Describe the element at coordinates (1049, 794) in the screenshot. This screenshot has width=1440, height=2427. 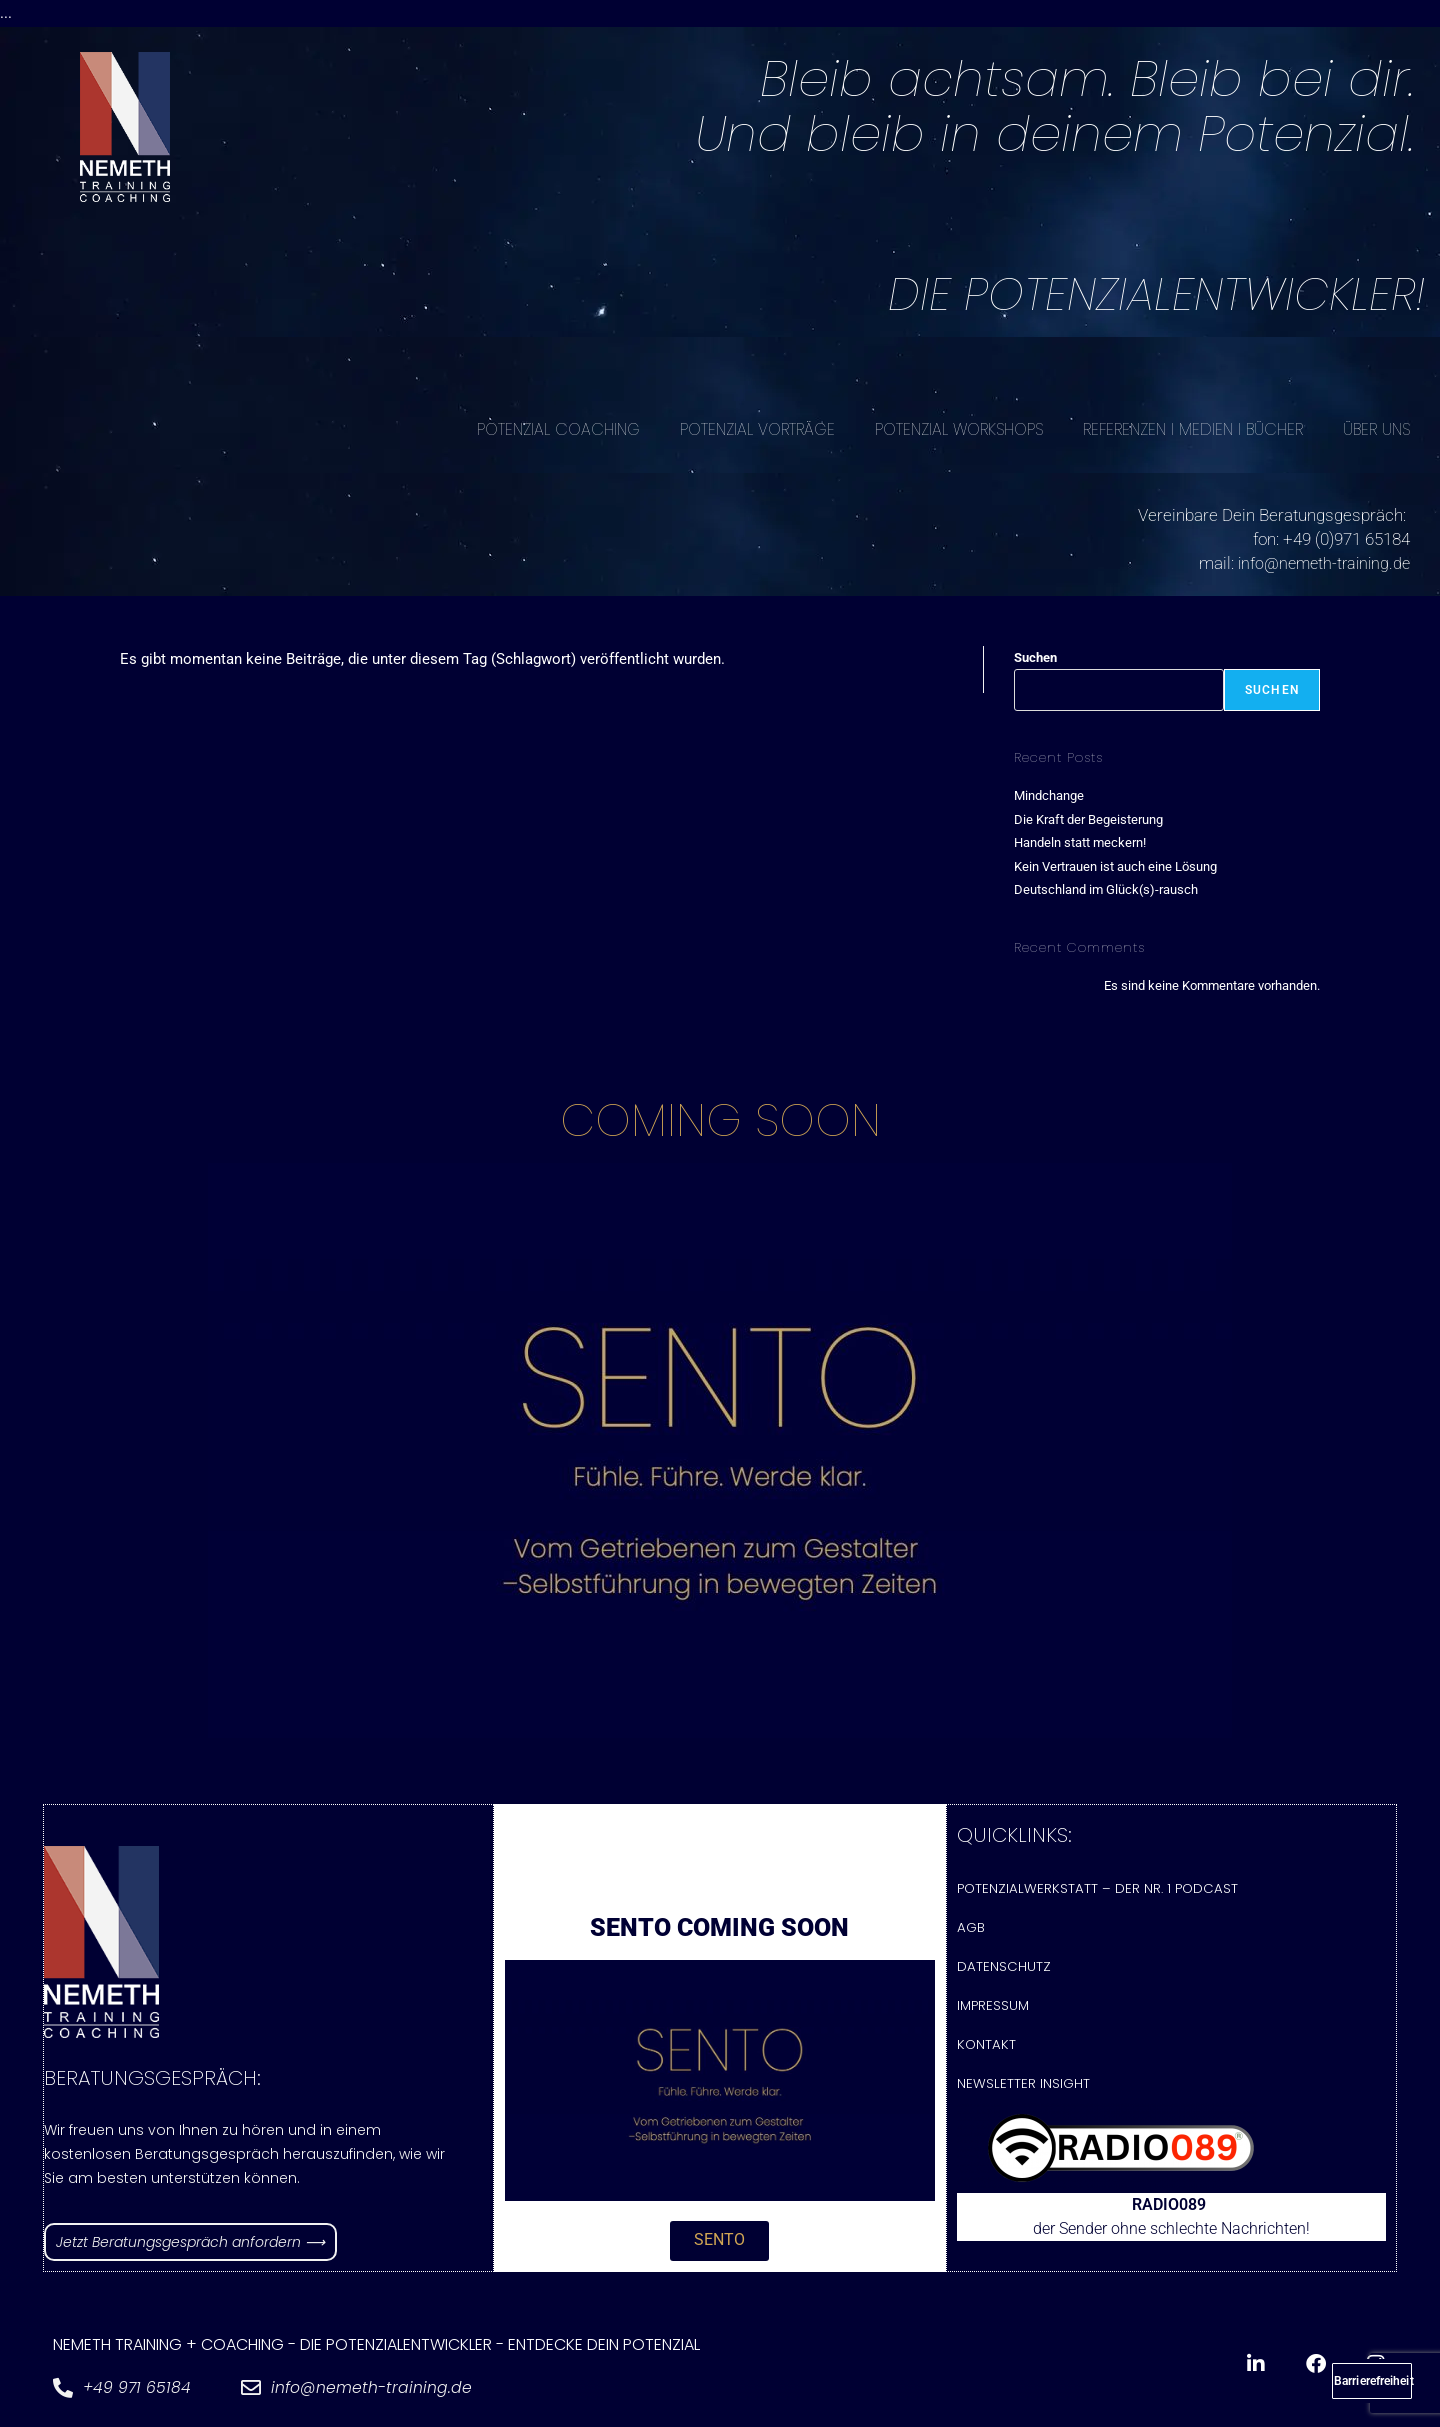
I see `Mindchange` at that location.